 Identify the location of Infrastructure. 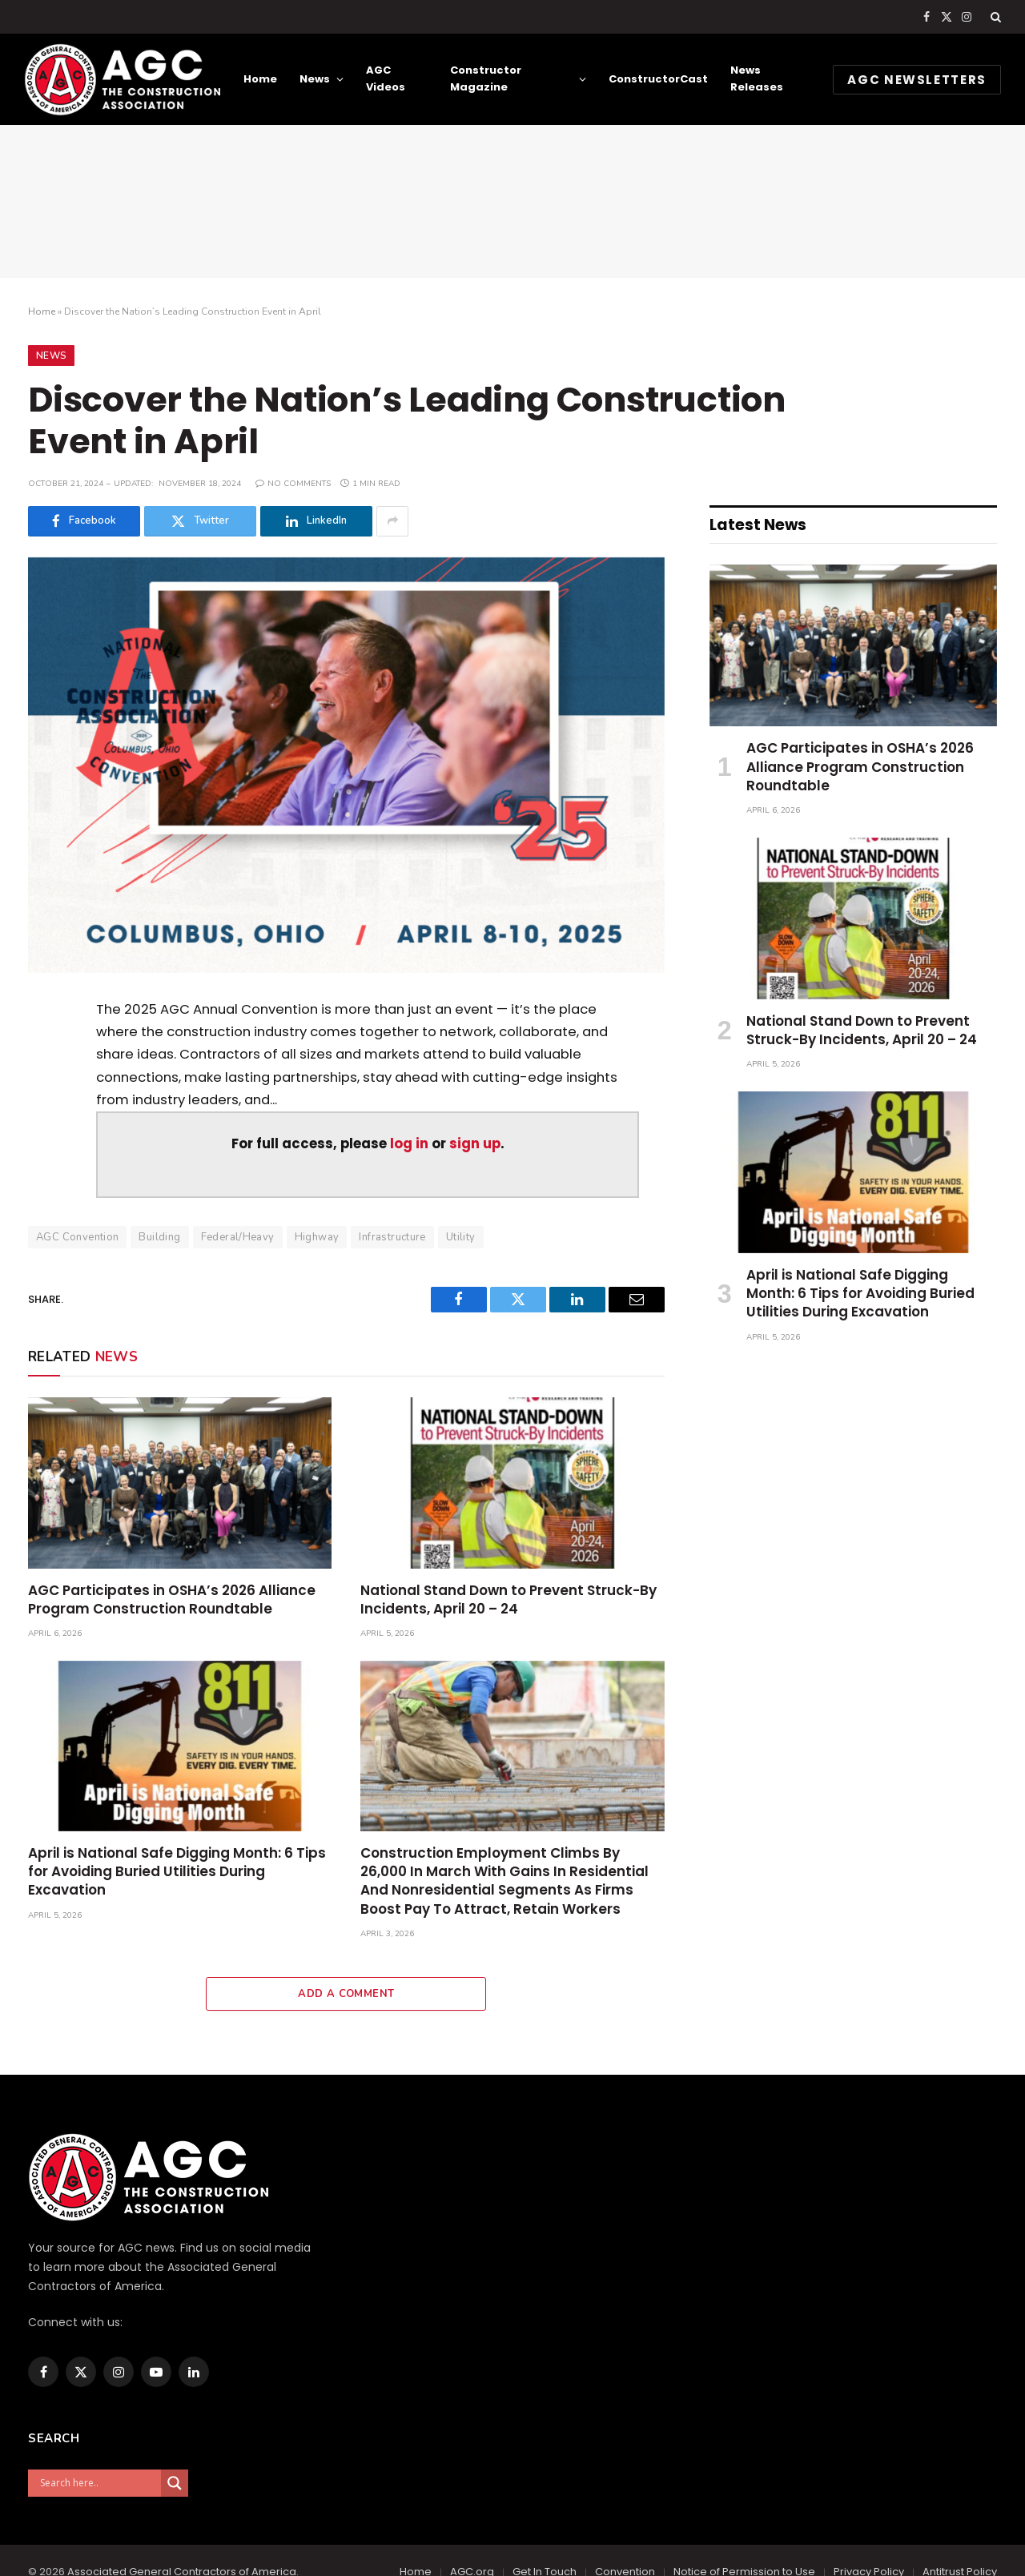
(392, 1237).